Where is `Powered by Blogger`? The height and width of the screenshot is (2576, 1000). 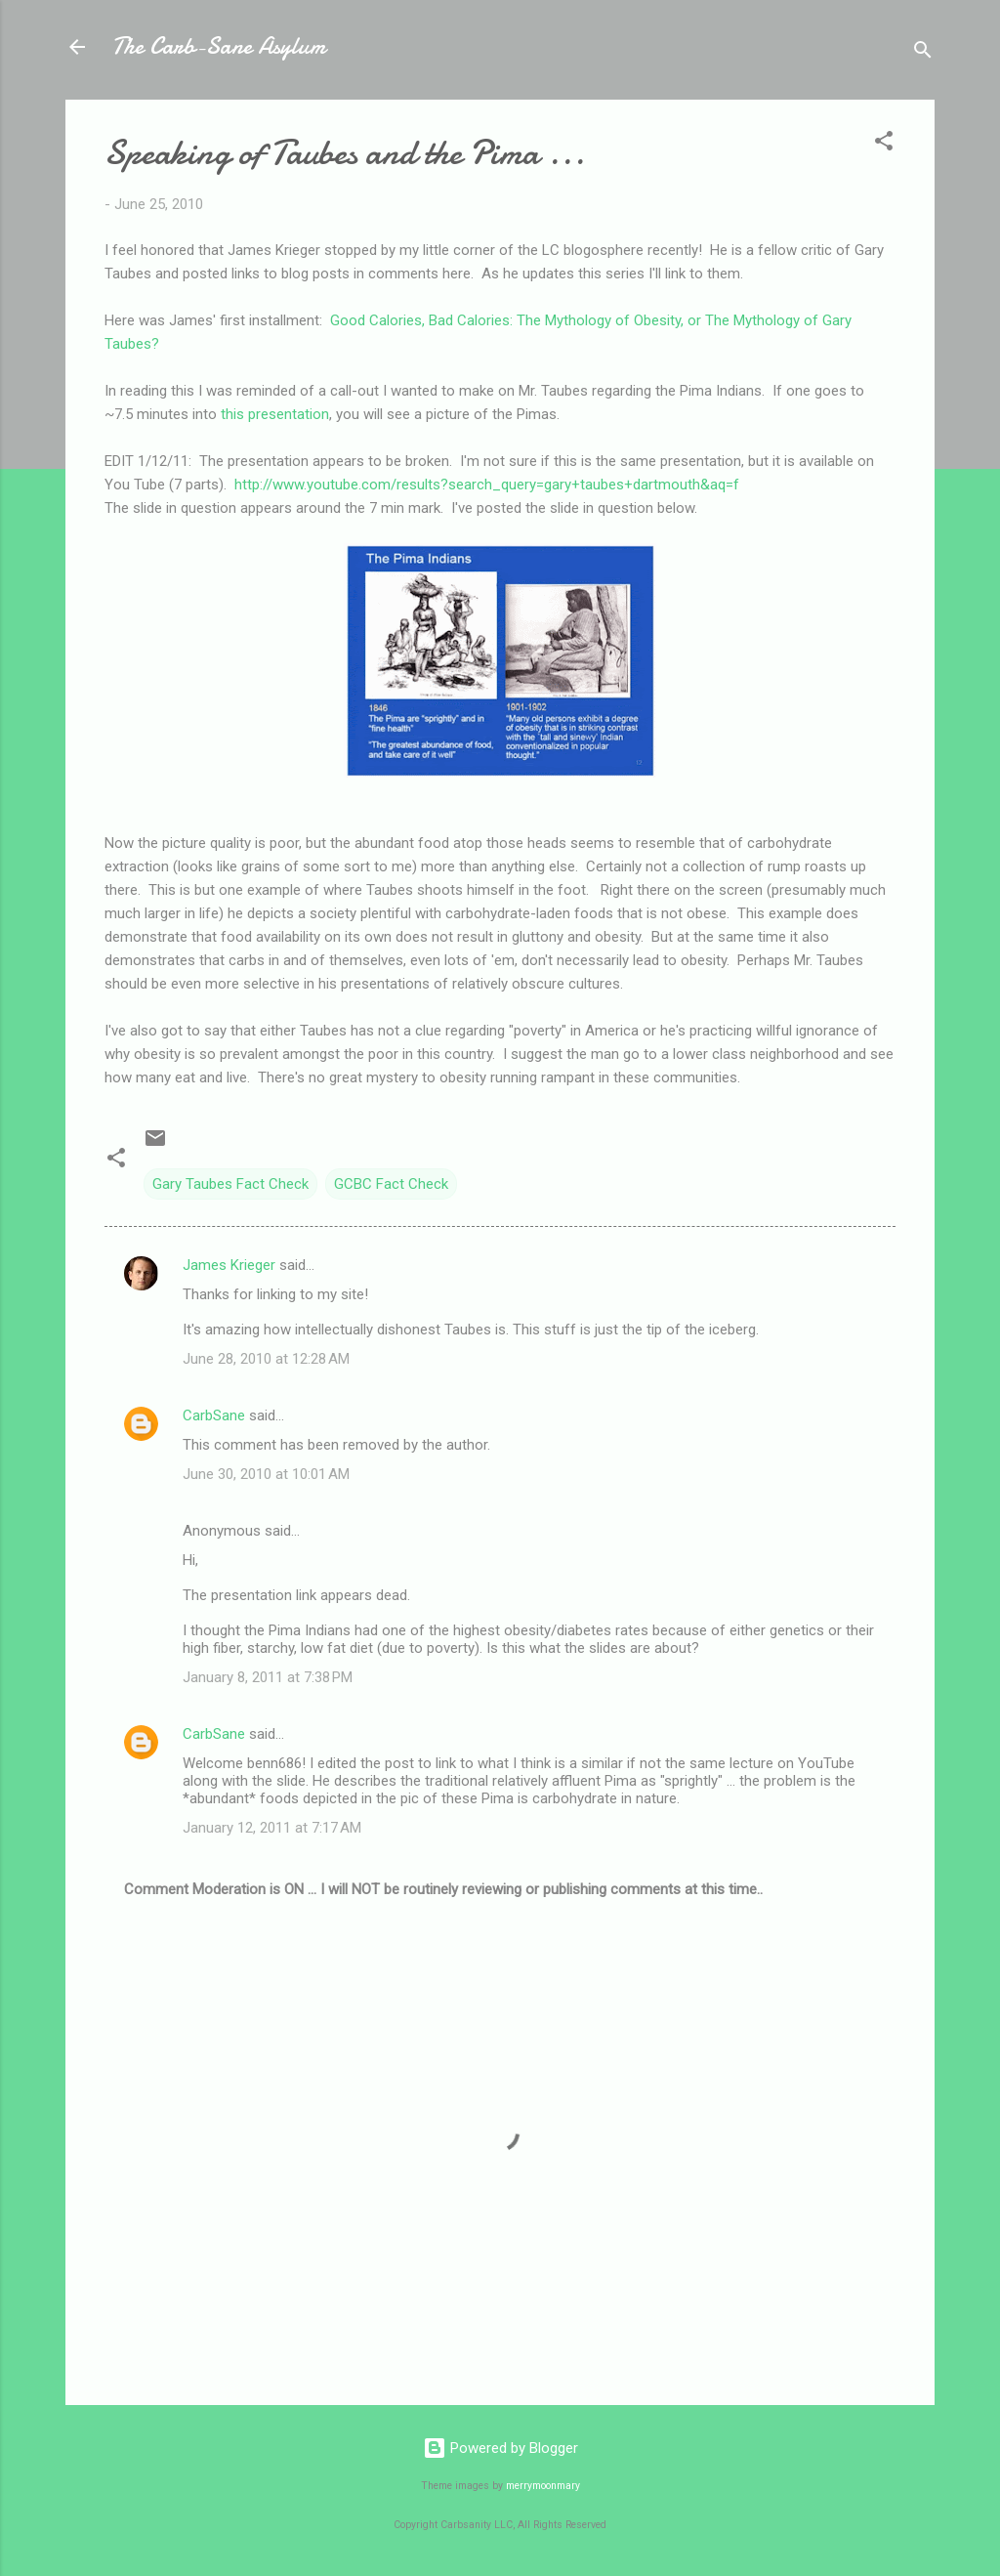 Powered by Blogger is located at coordinates (500, 2448).